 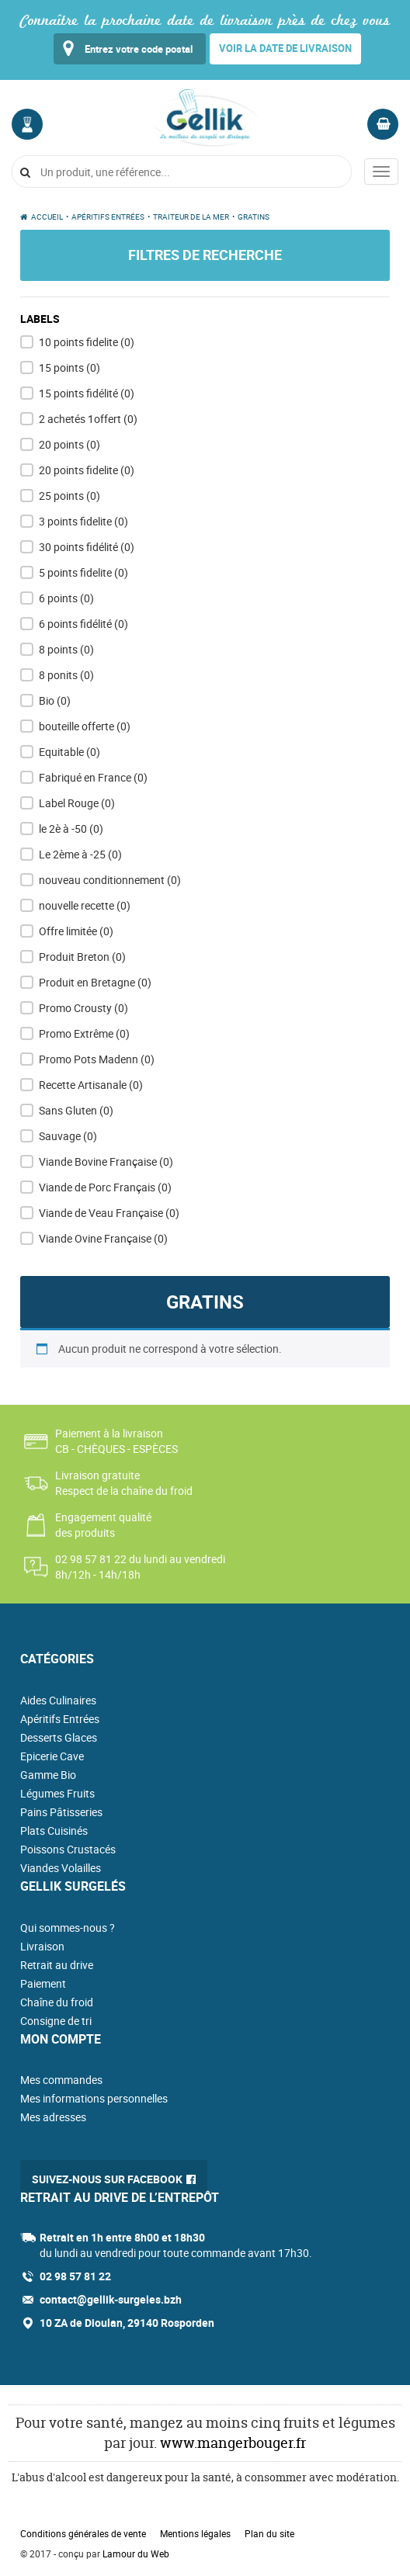 I want to click on Viande de Porc Français, so click(x=105, y=1187).